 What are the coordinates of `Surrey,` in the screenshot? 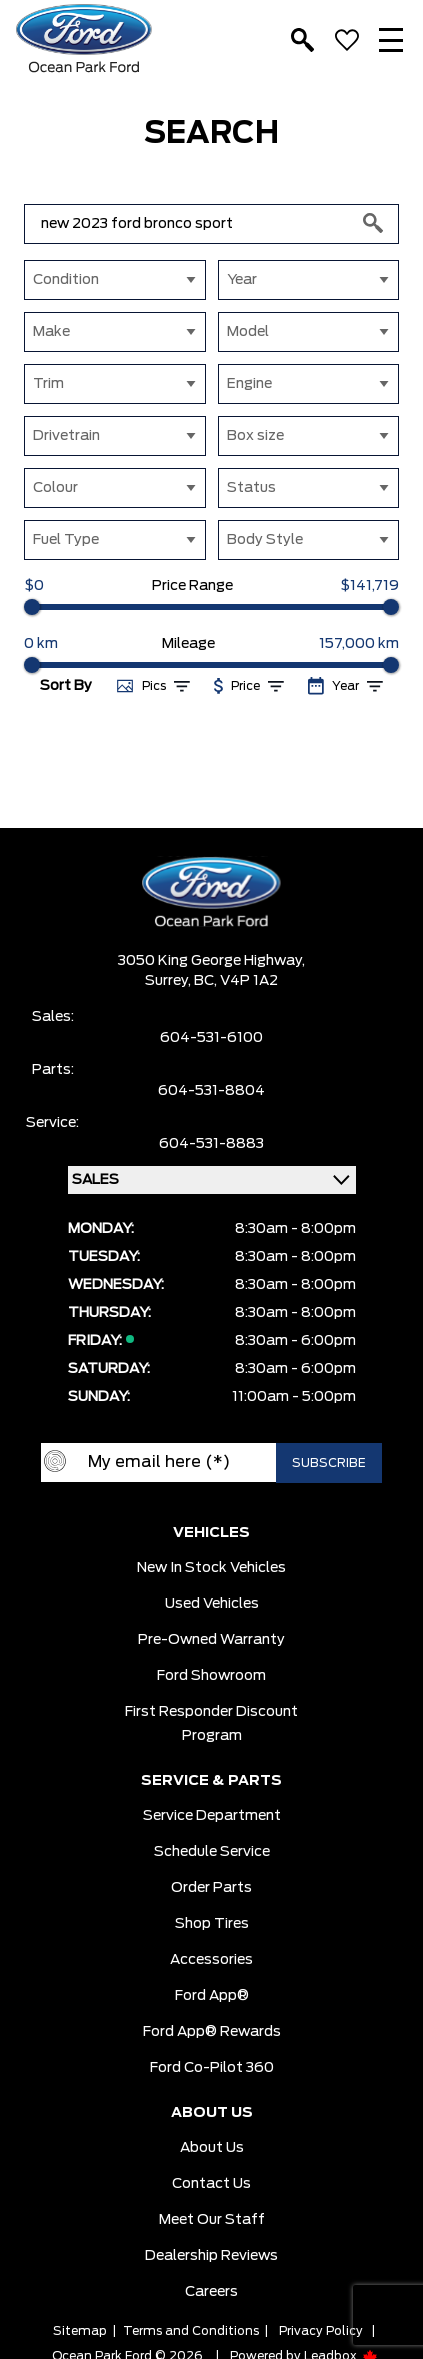 It's located at (169, 981).